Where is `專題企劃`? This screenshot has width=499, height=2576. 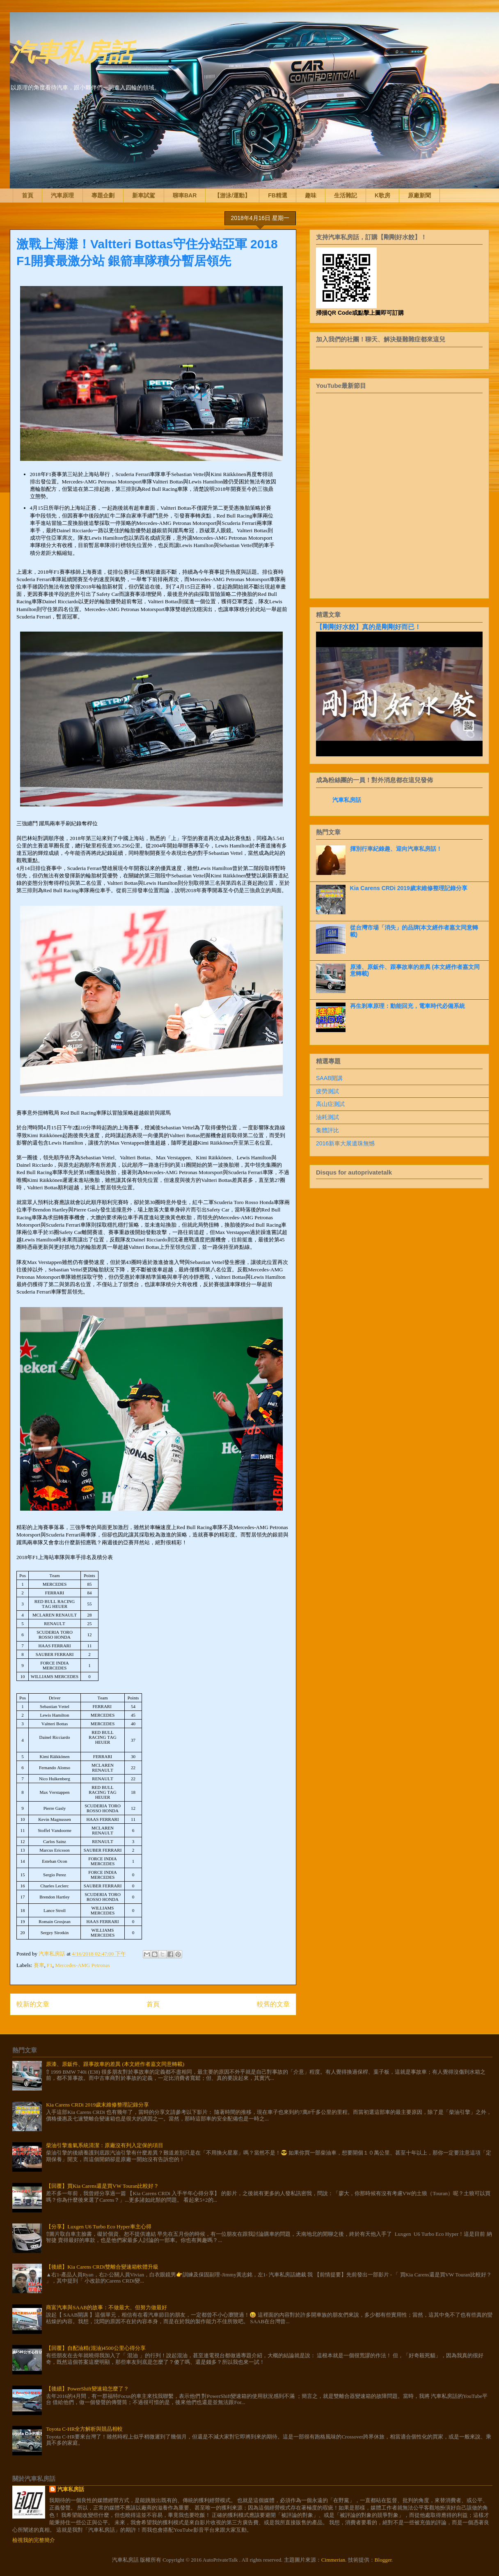 專題企劃 is located at coordinates (103, 195).